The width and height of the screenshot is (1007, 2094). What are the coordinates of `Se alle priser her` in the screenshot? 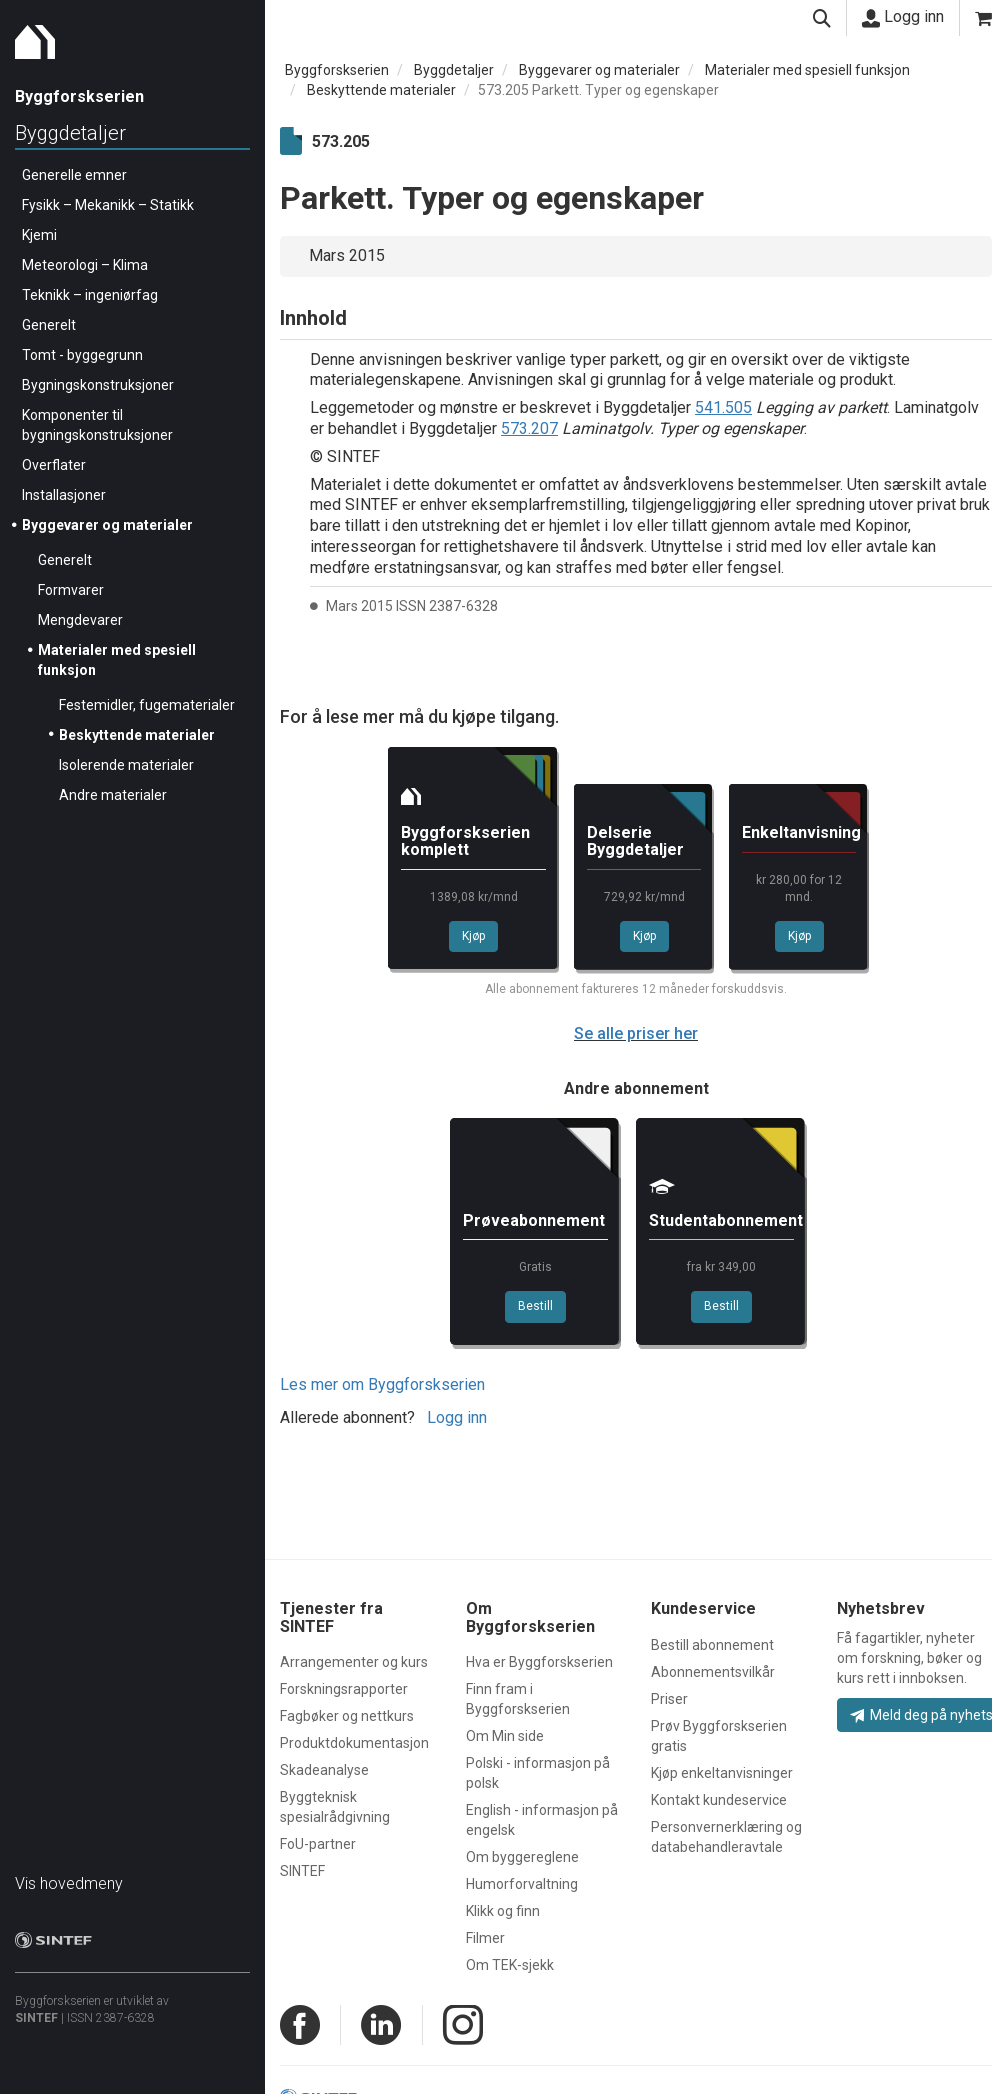 It's located at (636, 1033).